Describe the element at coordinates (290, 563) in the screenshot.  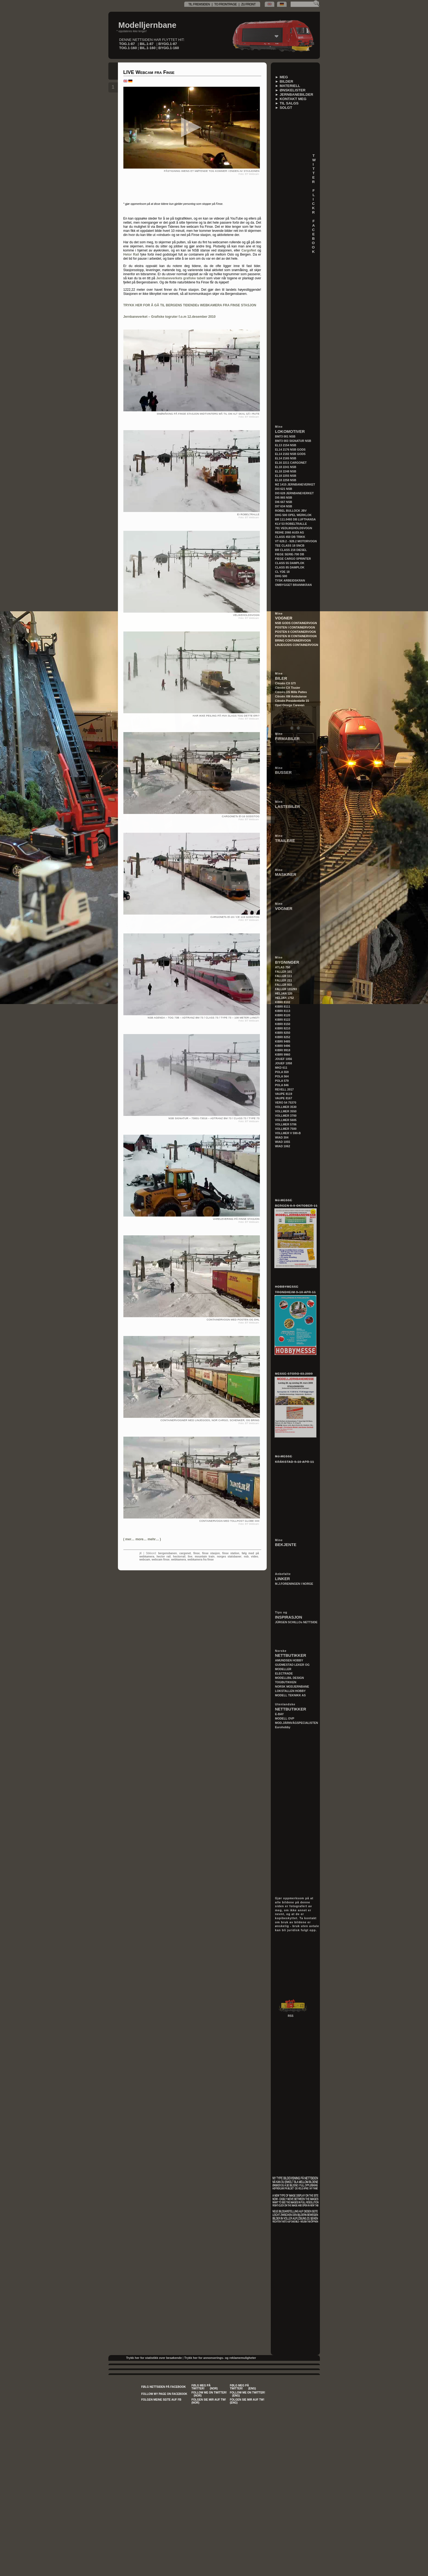
I see `CLASS 55 DAMPLOK` at that location.